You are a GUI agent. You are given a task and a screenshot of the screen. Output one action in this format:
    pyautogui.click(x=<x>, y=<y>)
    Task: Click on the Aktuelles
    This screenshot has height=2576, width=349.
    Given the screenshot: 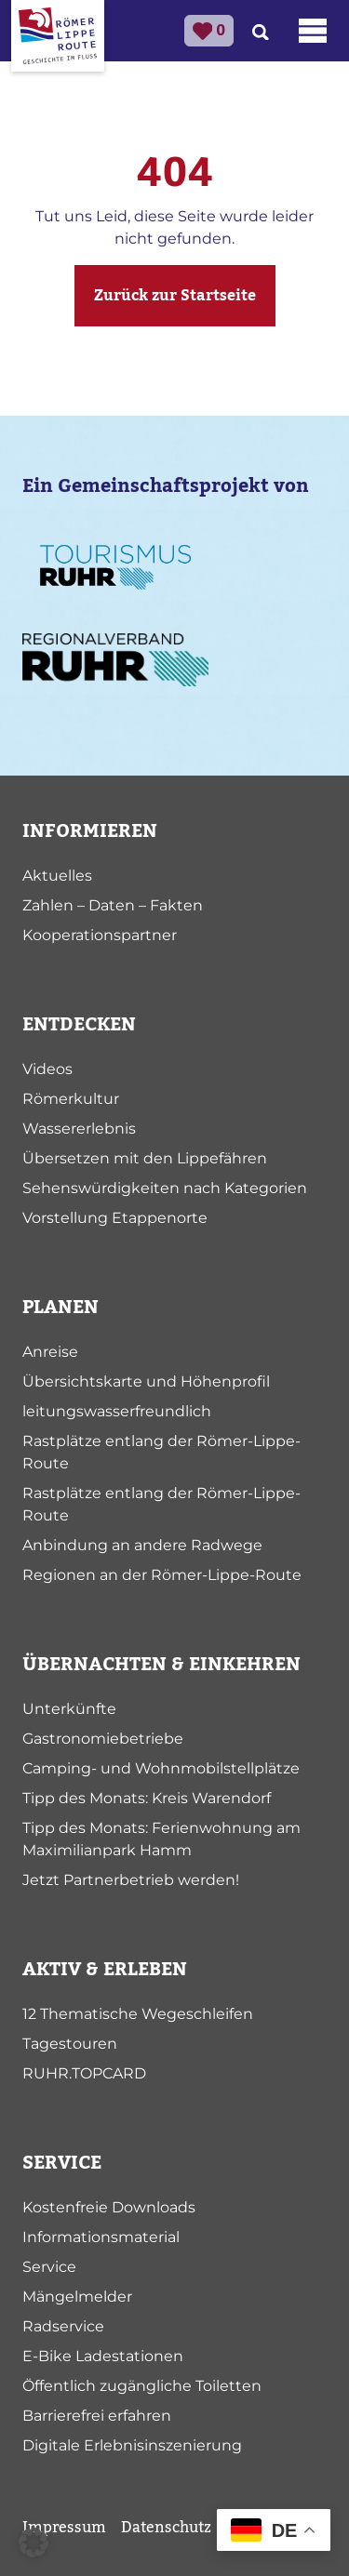 What is the action you would take?
    pyautogui.click(x=57, y=875)
    